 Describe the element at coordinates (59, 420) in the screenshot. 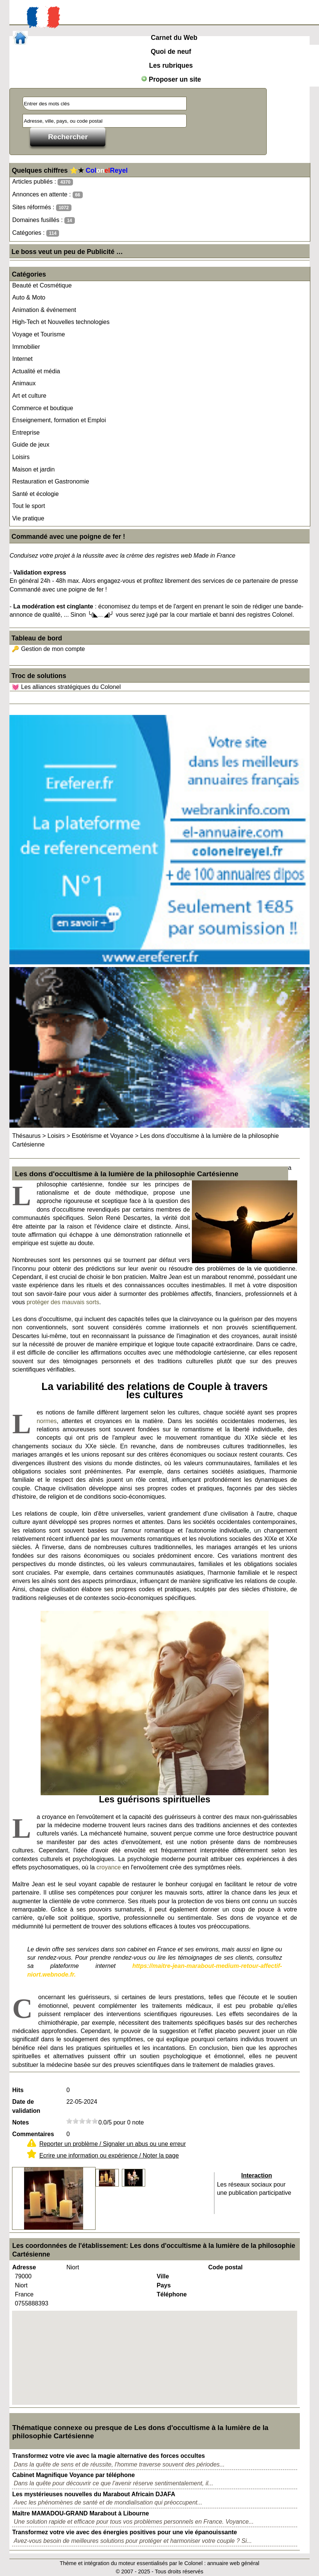

I see `Enseignement, formation et Emploi` at that location.